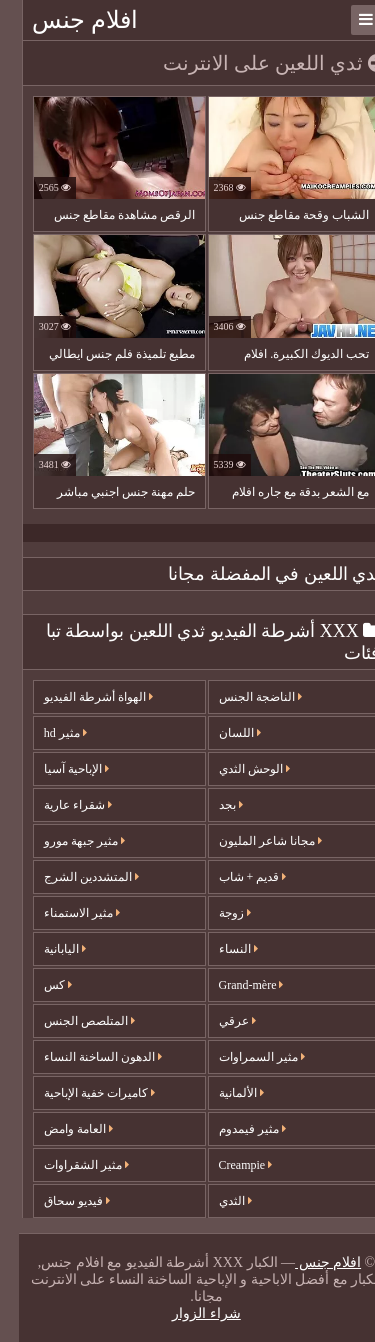 The width and height of the screenshot is (375, 1342). Describe the element at coordinates (46, 949) in the screenshot. I see `اليابانية` at that location.